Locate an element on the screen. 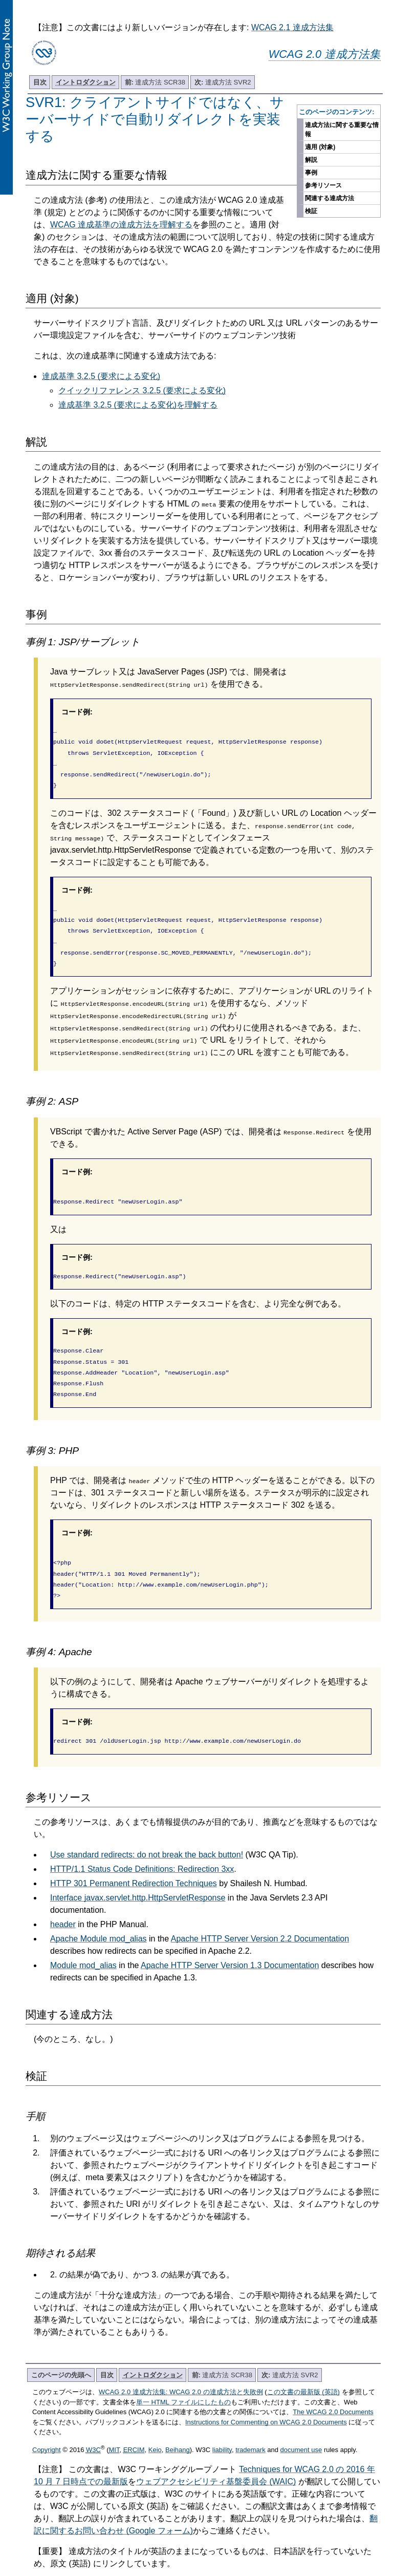  Apache HTTP Server Version 2.2 Documentation is located at coordinates (260, 1912).